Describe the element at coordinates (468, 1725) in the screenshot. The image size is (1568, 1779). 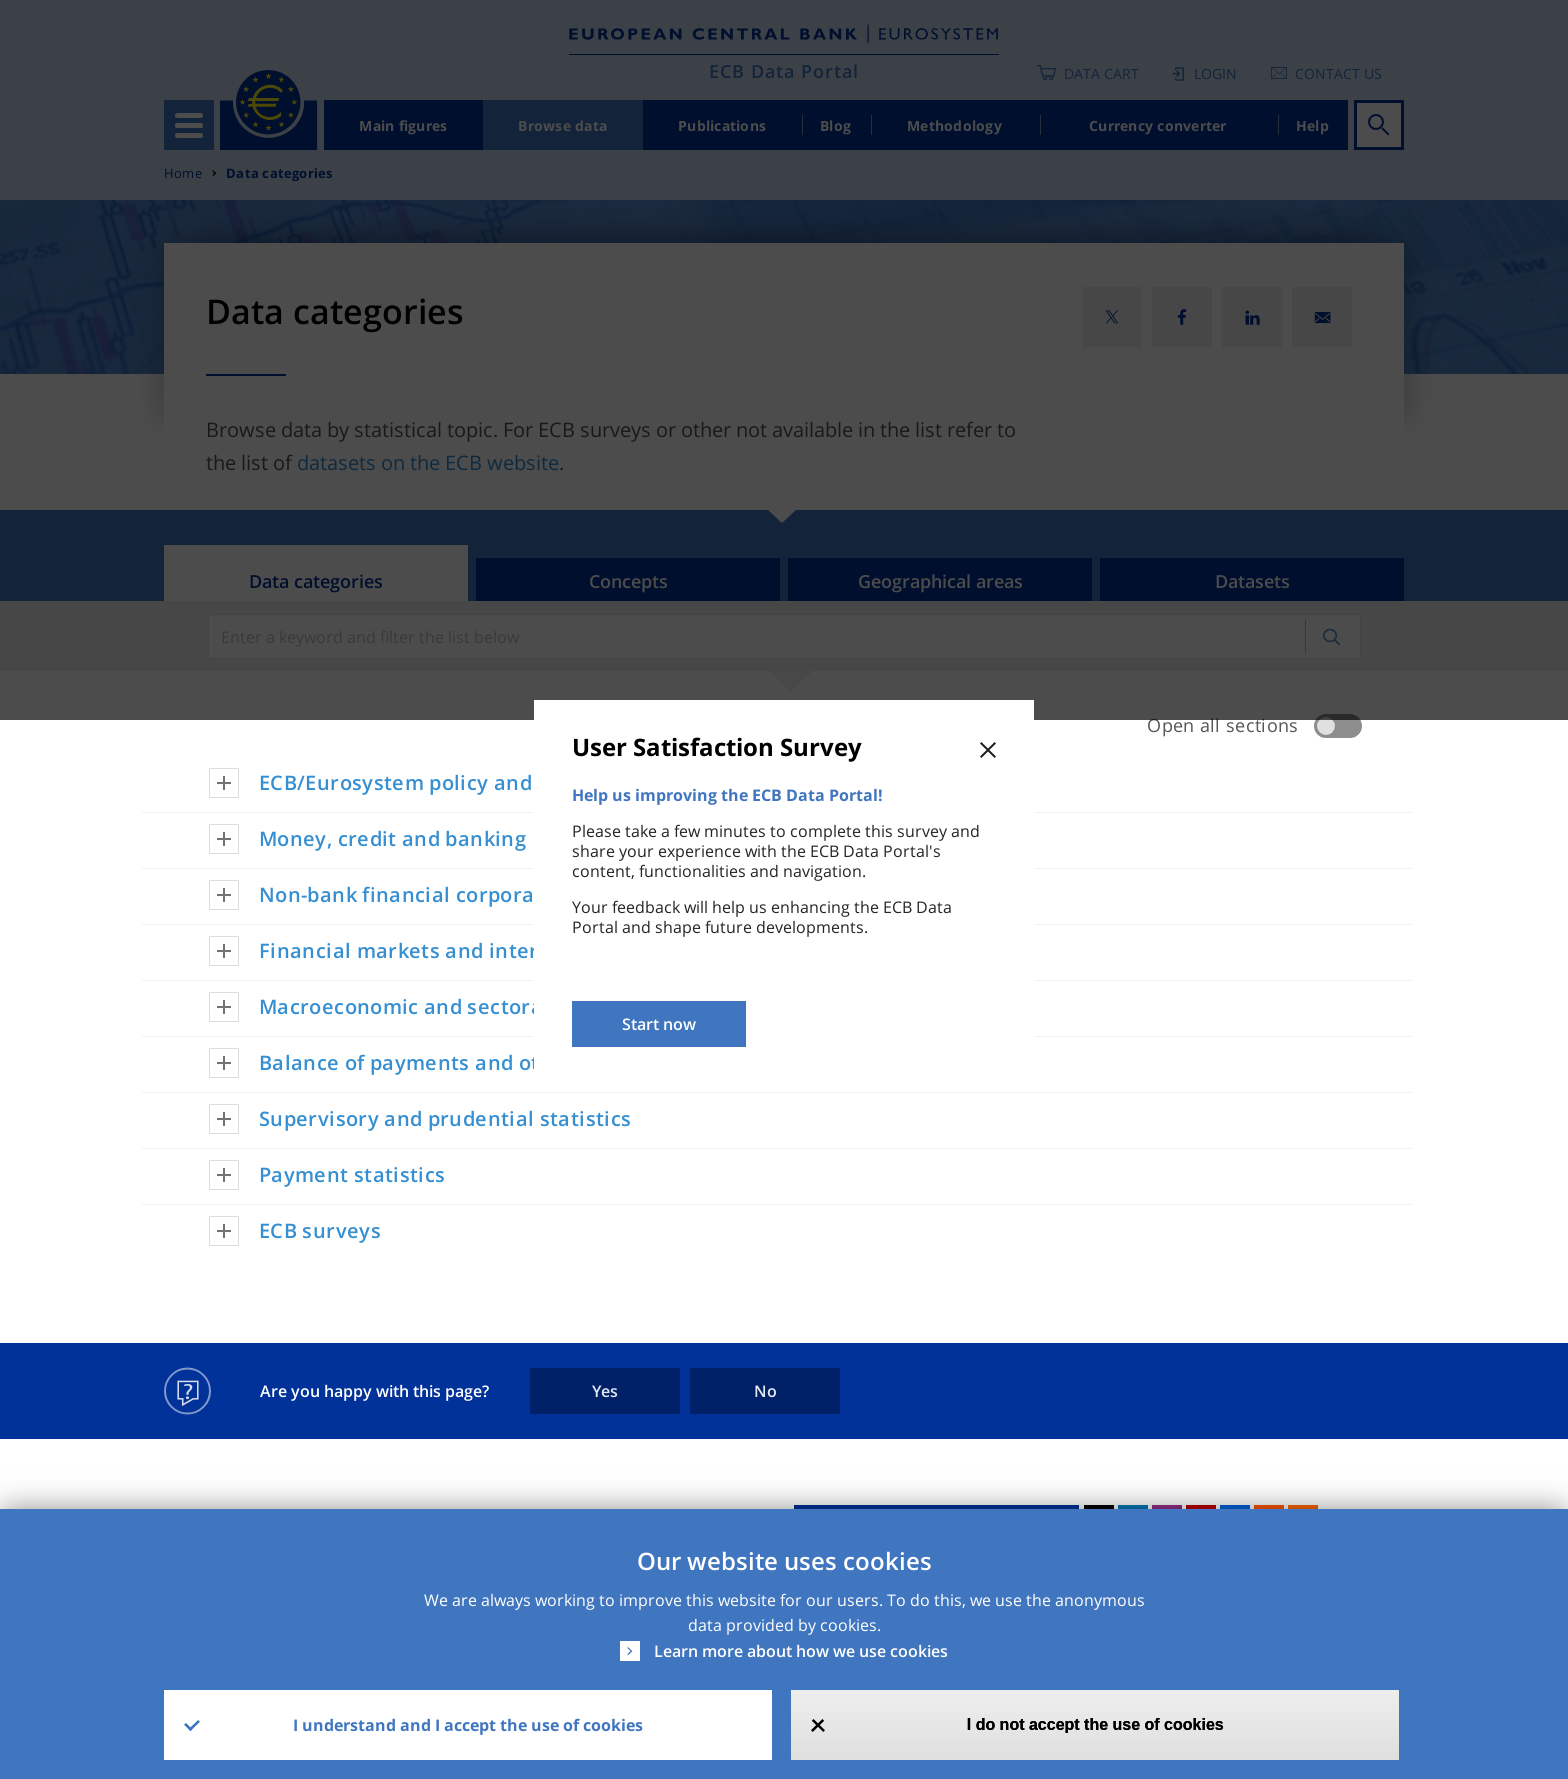
I see `I understand and I accept the use of cookies` at that location.